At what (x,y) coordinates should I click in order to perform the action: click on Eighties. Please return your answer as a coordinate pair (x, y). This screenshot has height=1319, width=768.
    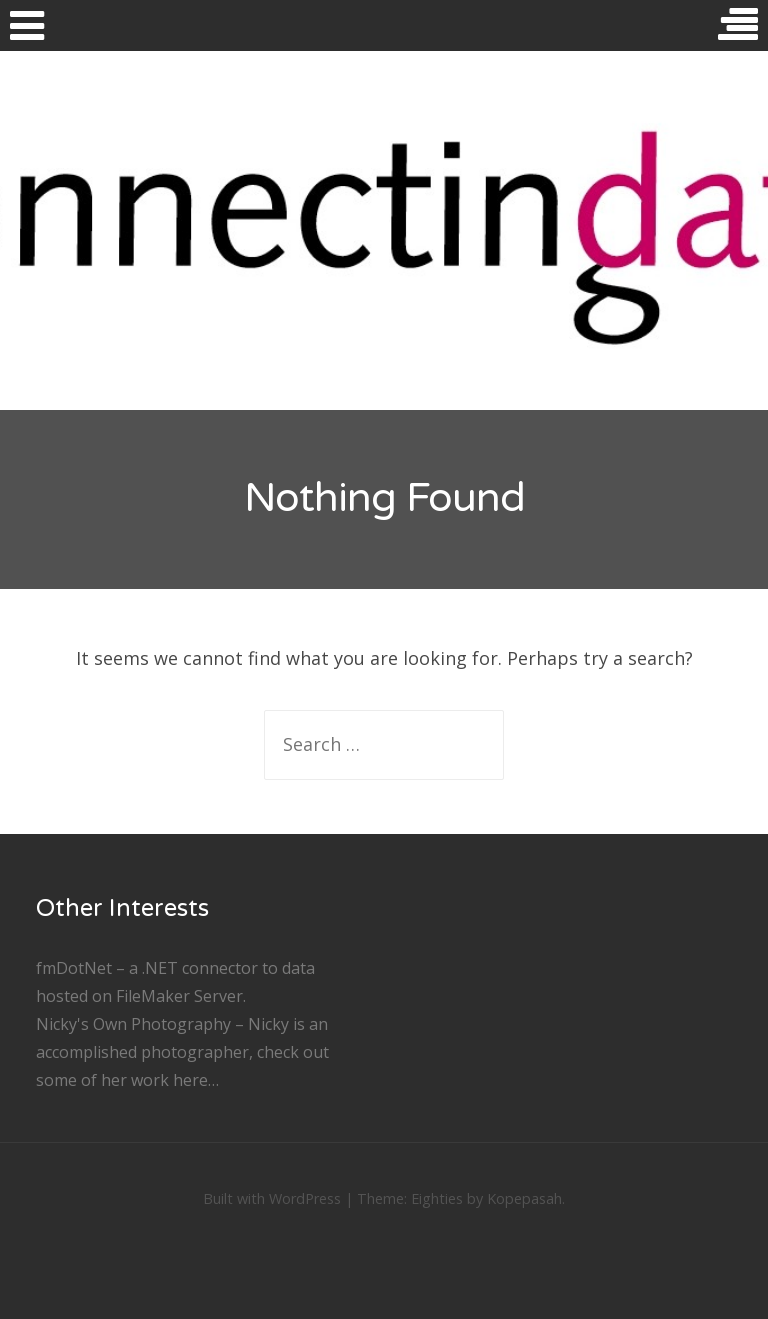
    Looking at the image, I should click on (437, 1198).